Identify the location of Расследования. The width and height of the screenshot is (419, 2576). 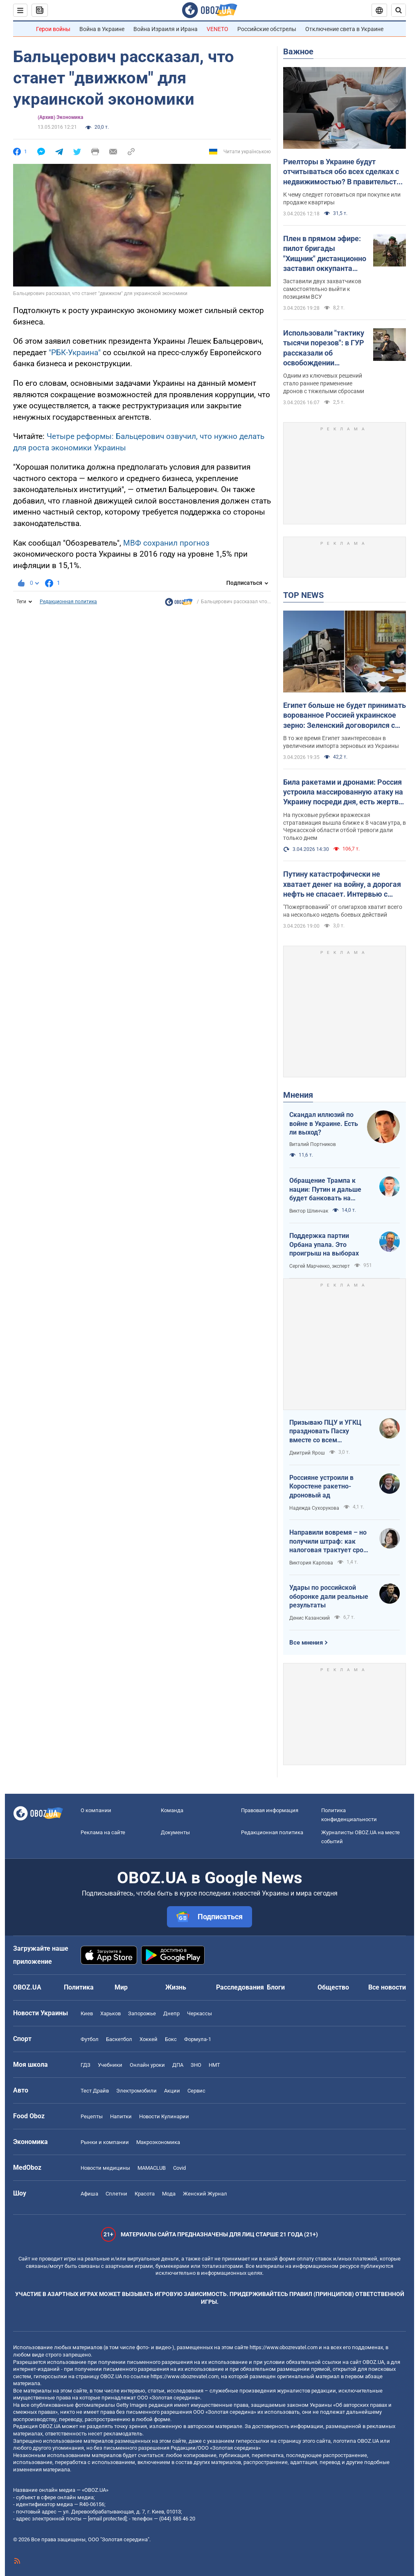
(240, 1987).